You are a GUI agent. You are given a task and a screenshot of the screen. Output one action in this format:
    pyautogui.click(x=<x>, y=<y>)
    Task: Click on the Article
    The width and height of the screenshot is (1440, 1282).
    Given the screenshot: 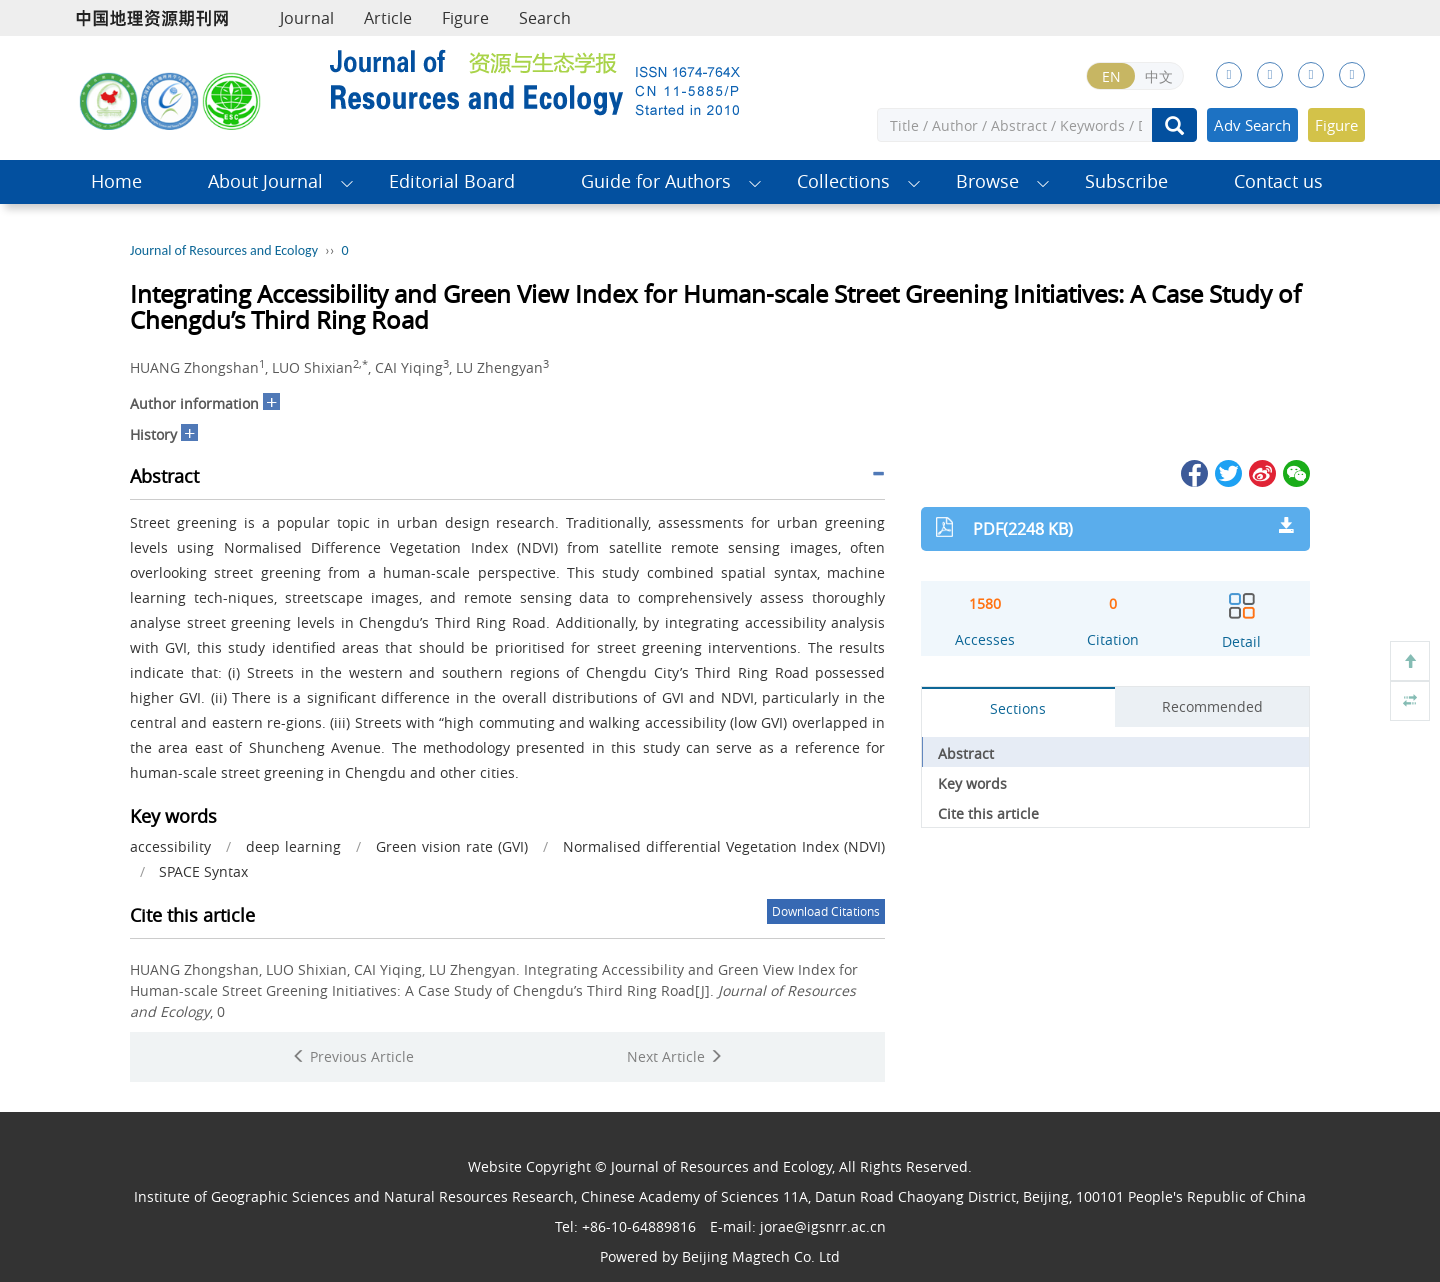 What is the action you would take?
    pyautogui.click(x=388, y=18)
    